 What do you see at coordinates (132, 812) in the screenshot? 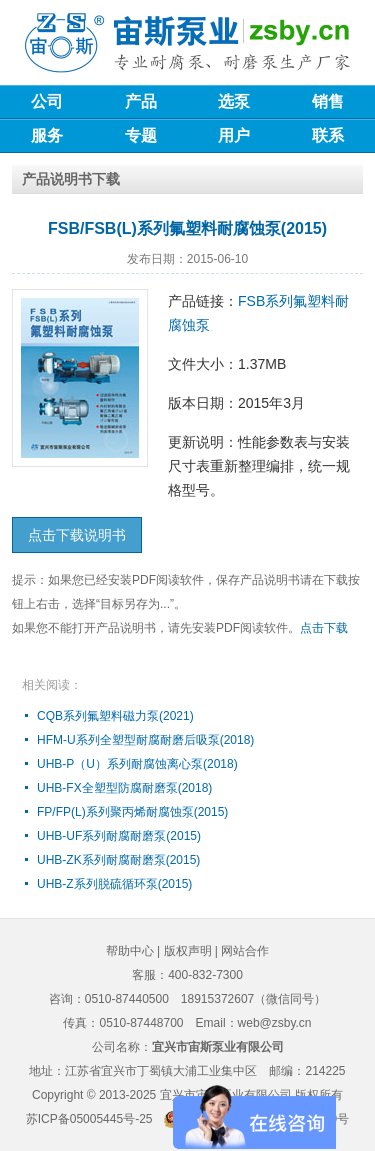
I see `FP/FP(L)系列聚丙烯耐腐蚀泵(2015)` at bounding box center [132, 812].